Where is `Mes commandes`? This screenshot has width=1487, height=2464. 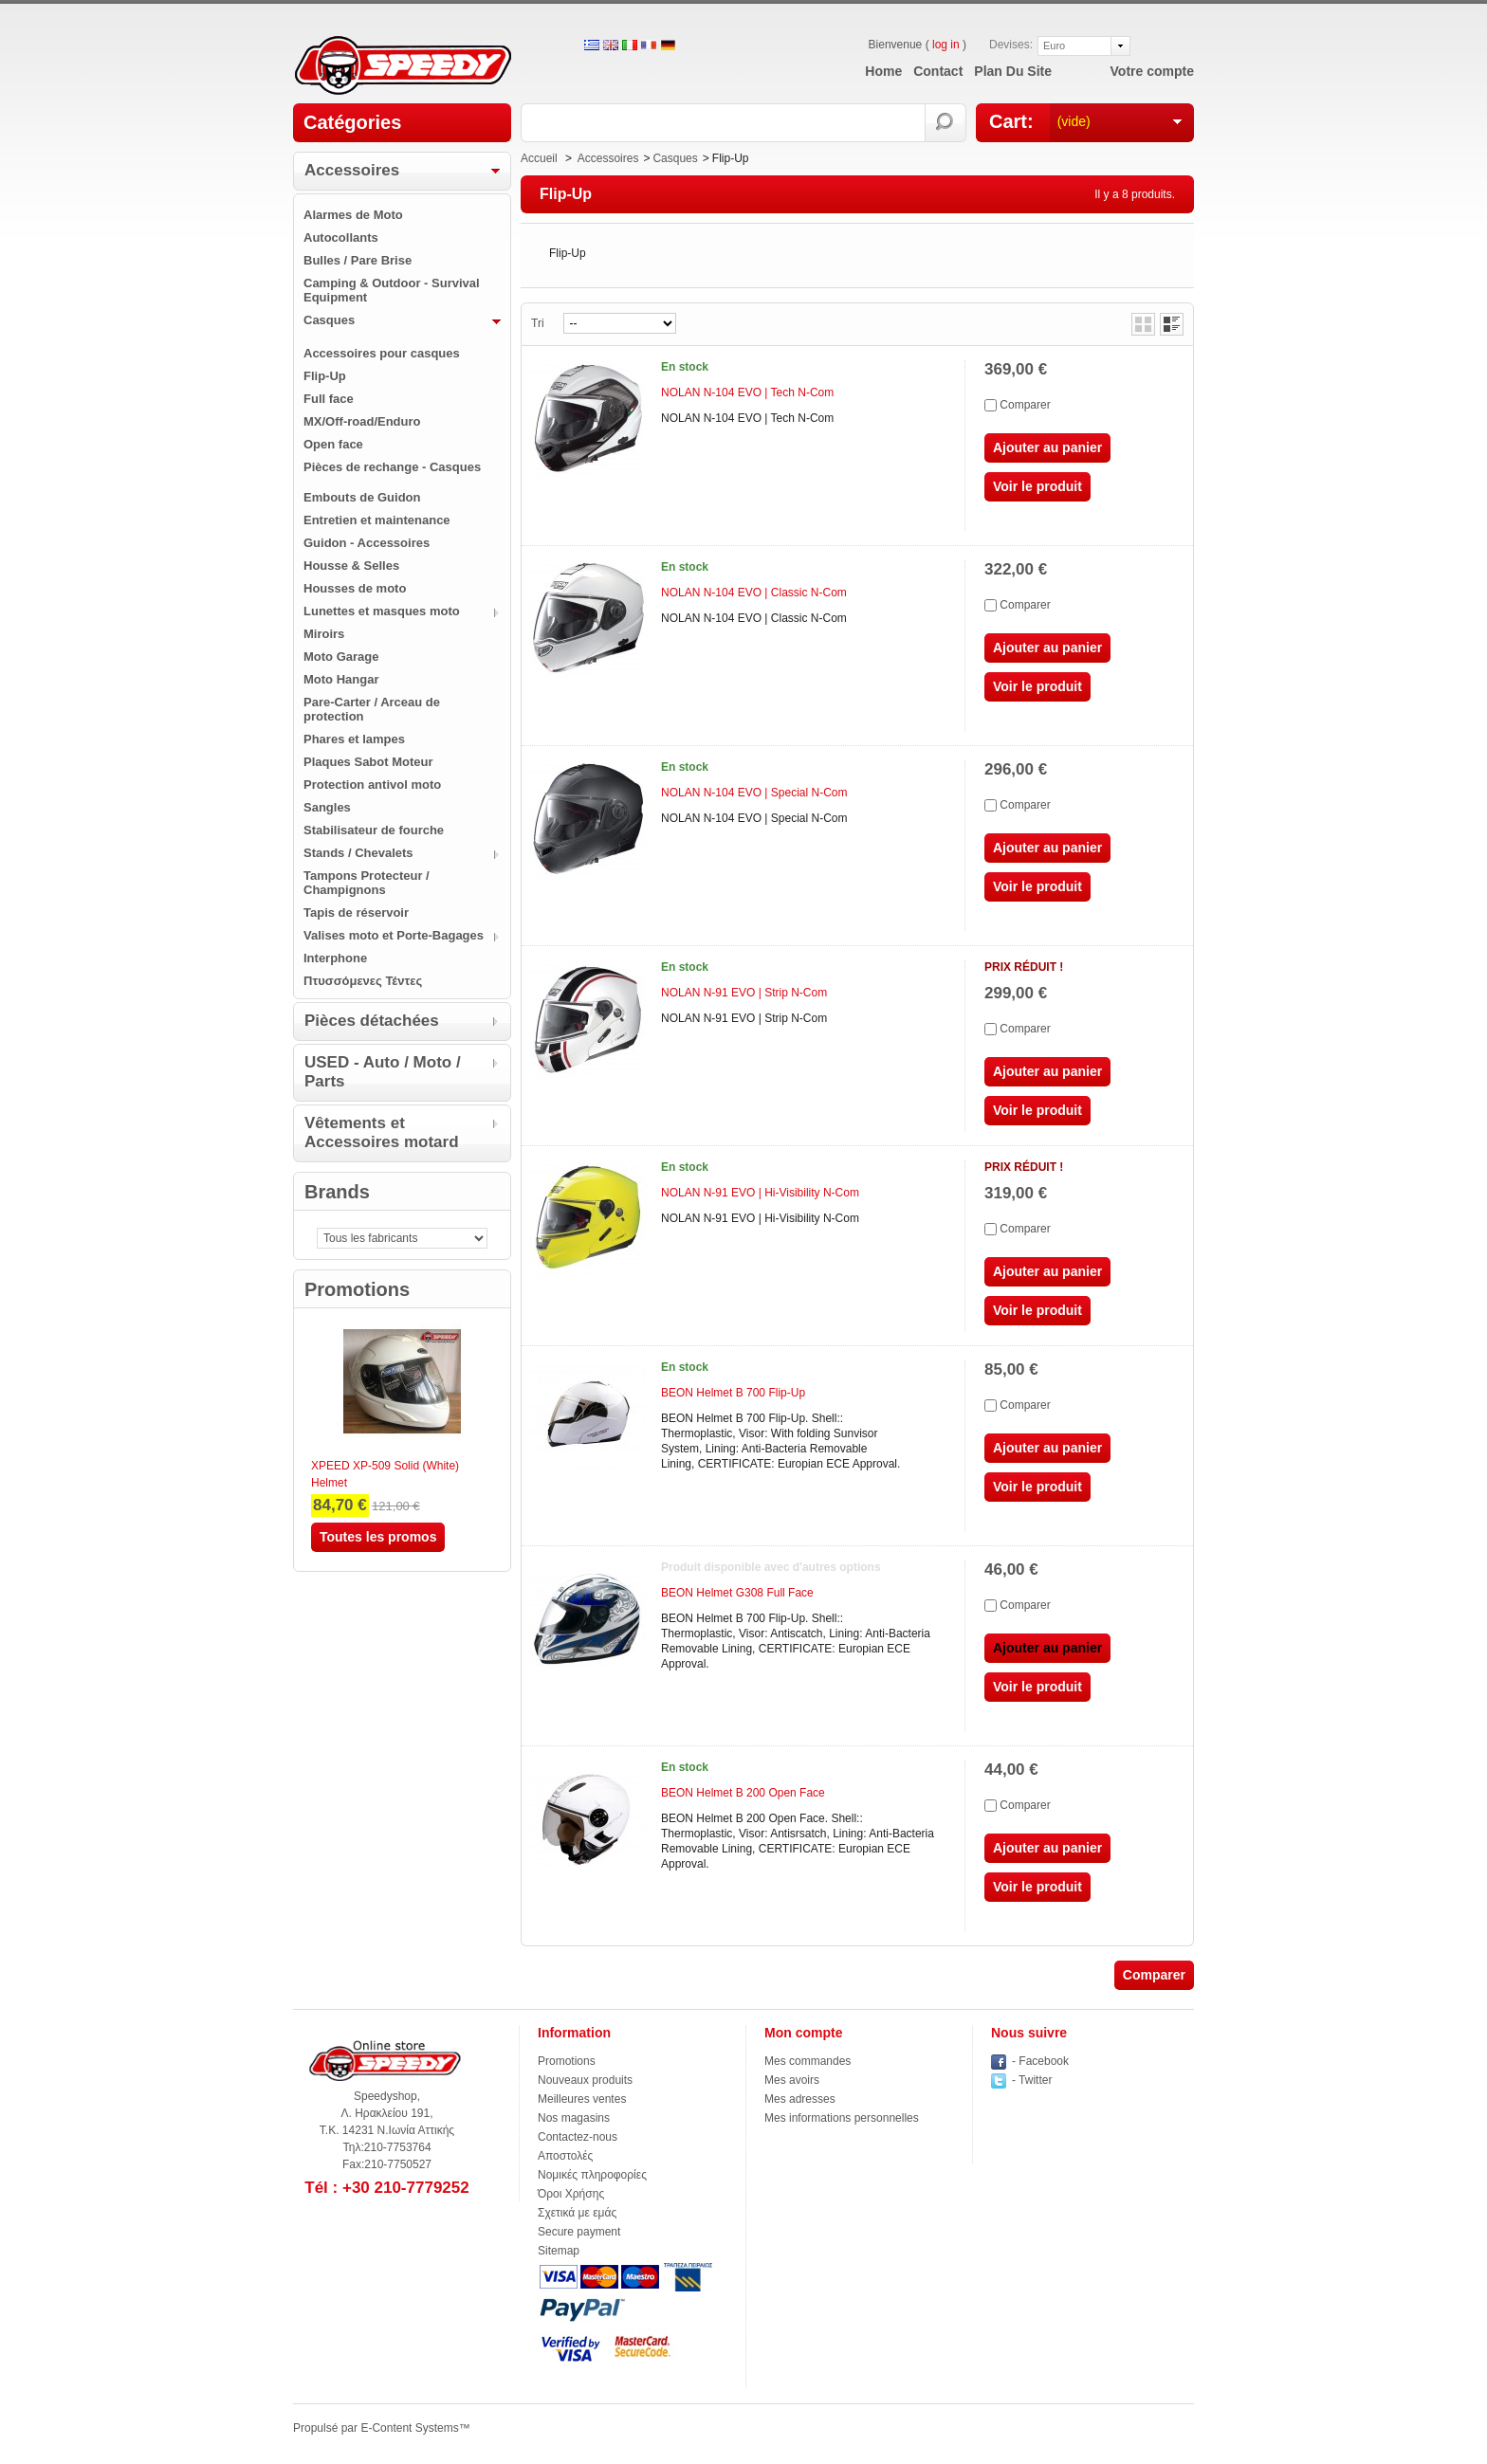 Mes commandes is located at coordinates (807, 2061).